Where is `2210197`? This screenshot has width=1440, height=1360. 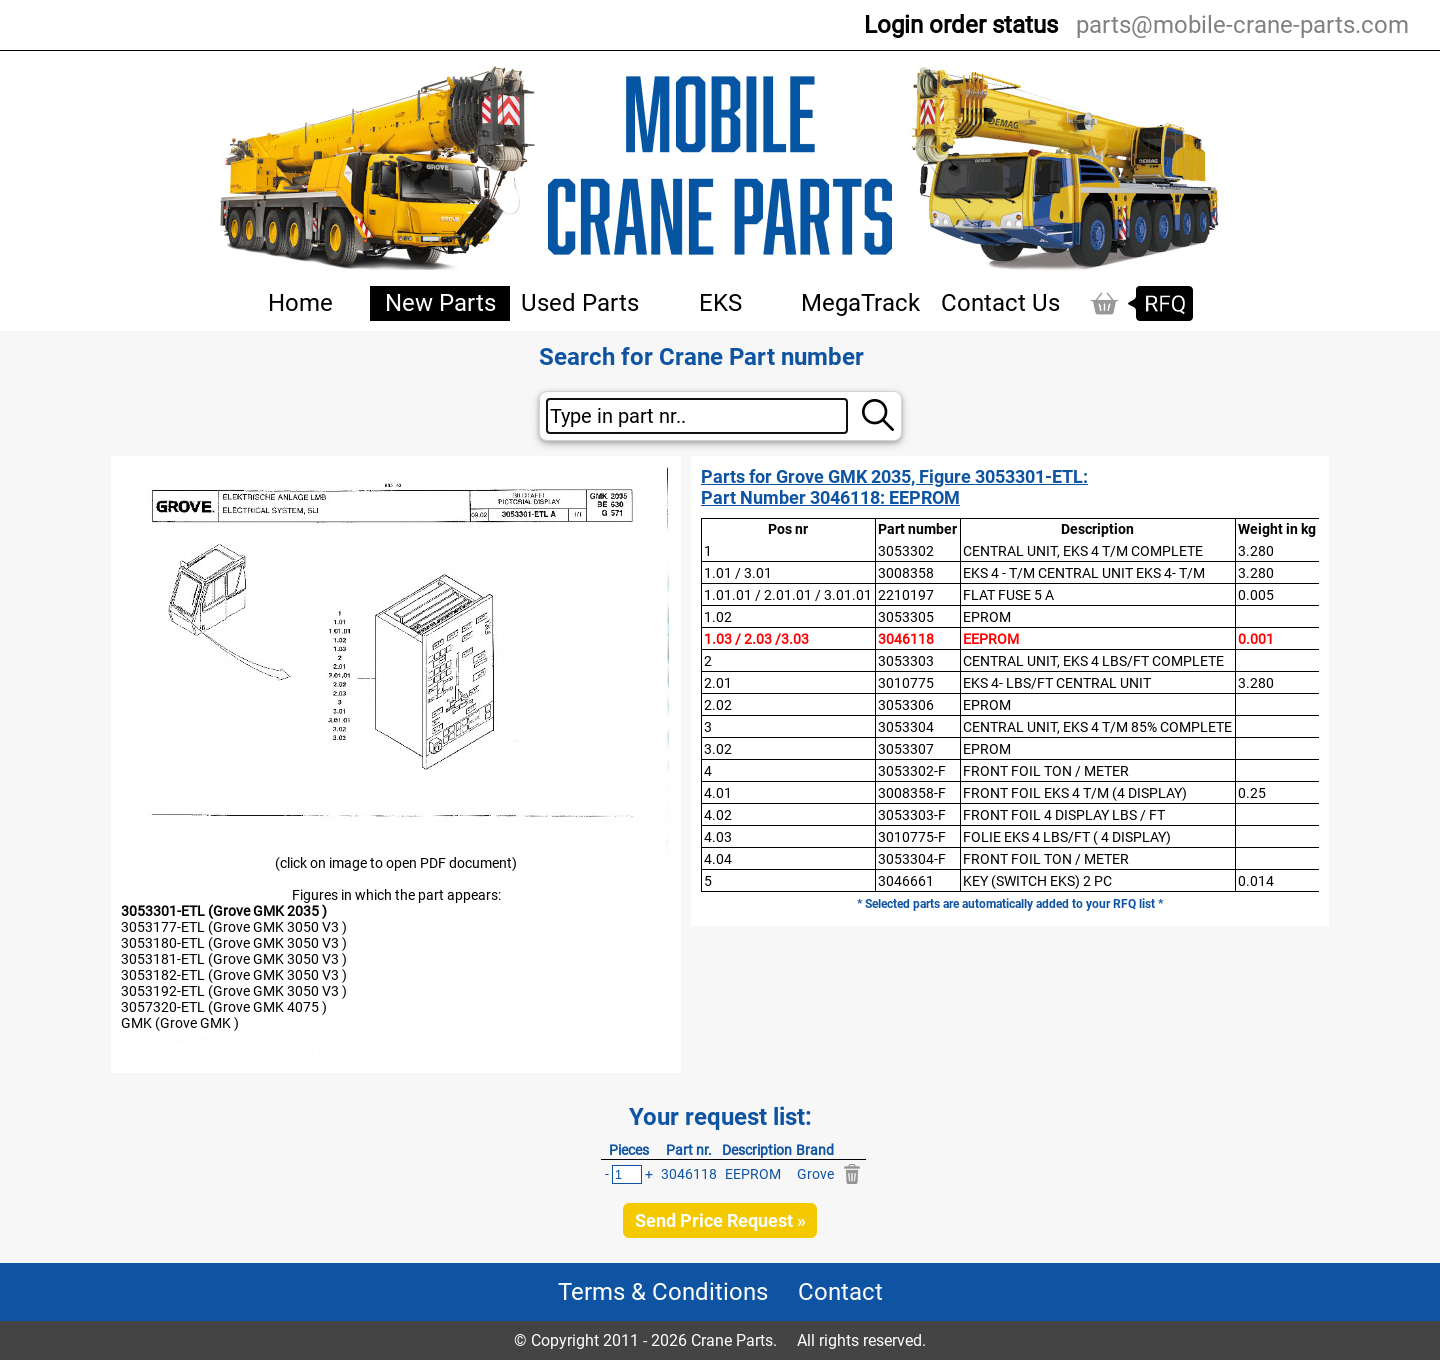 2210197 is located at coordinates (906, 595).